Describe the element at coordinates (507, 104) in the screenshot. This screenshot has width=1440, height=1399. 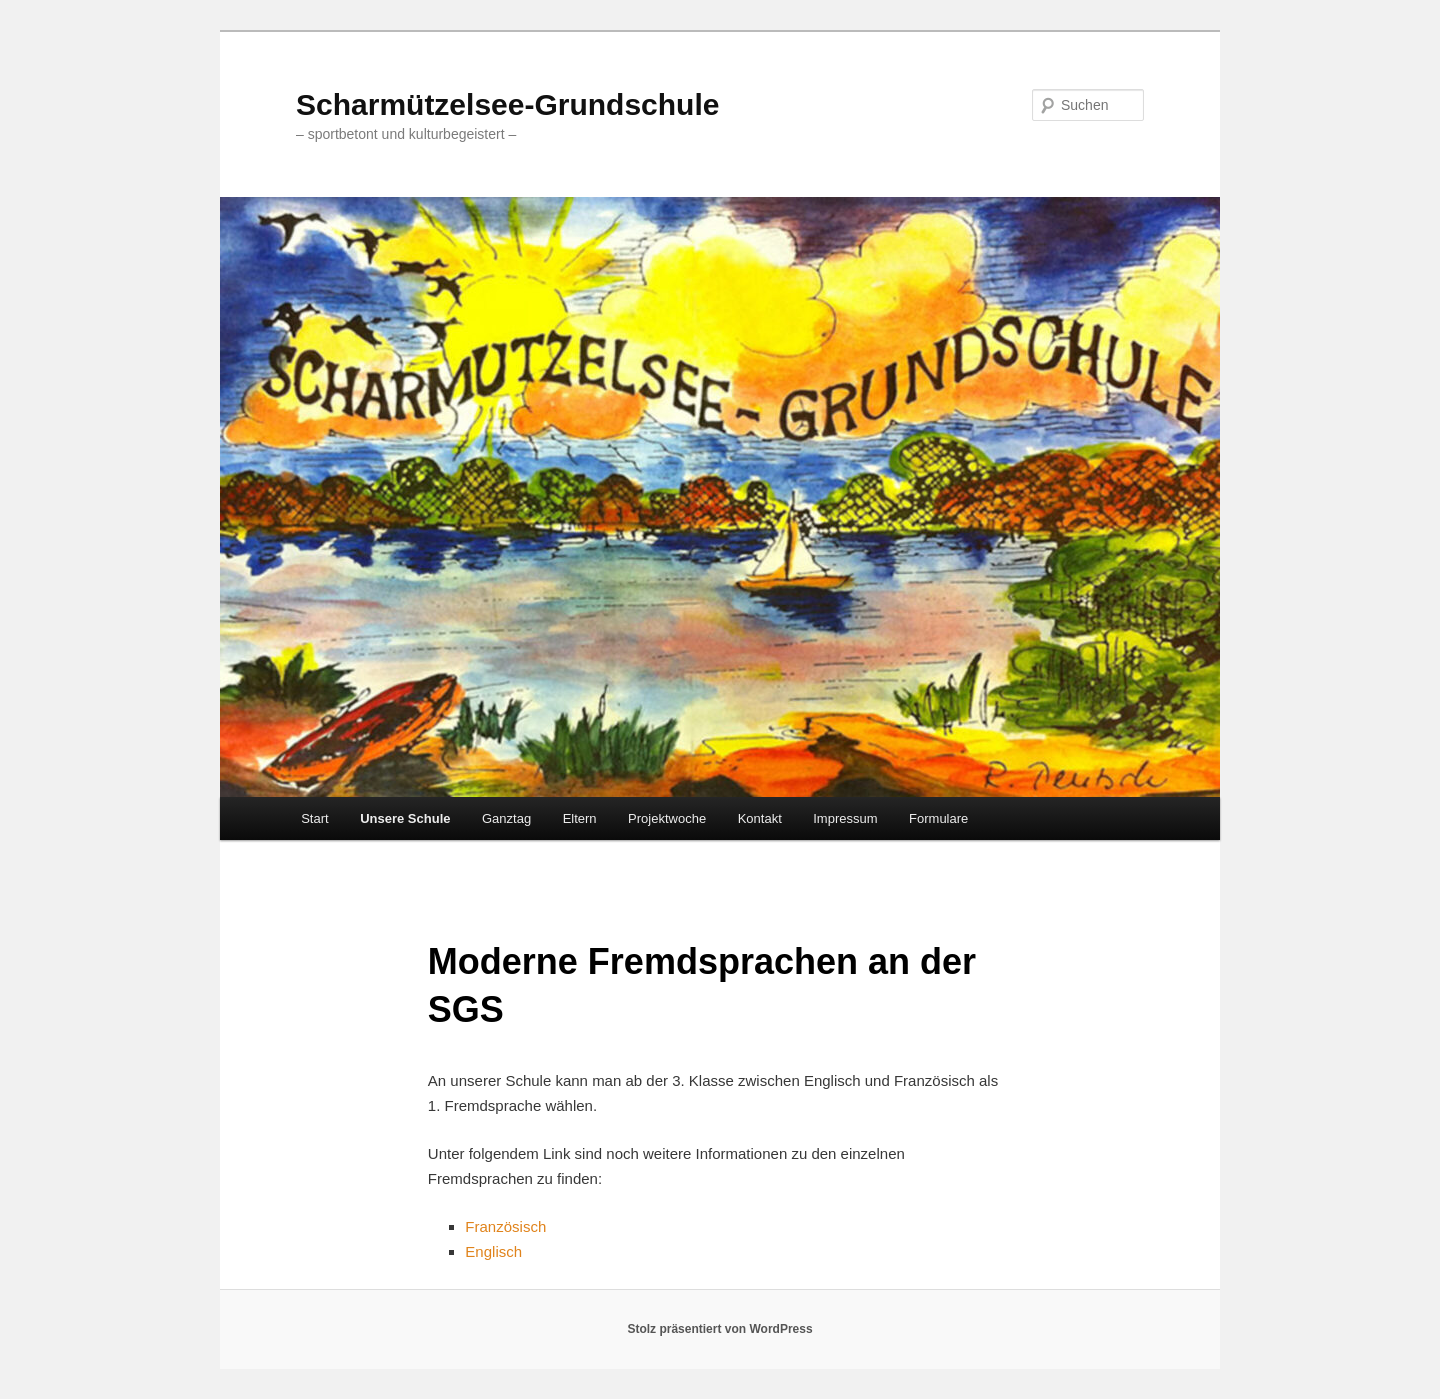
I see `Scharmützelsee-Grundschule` at that location.